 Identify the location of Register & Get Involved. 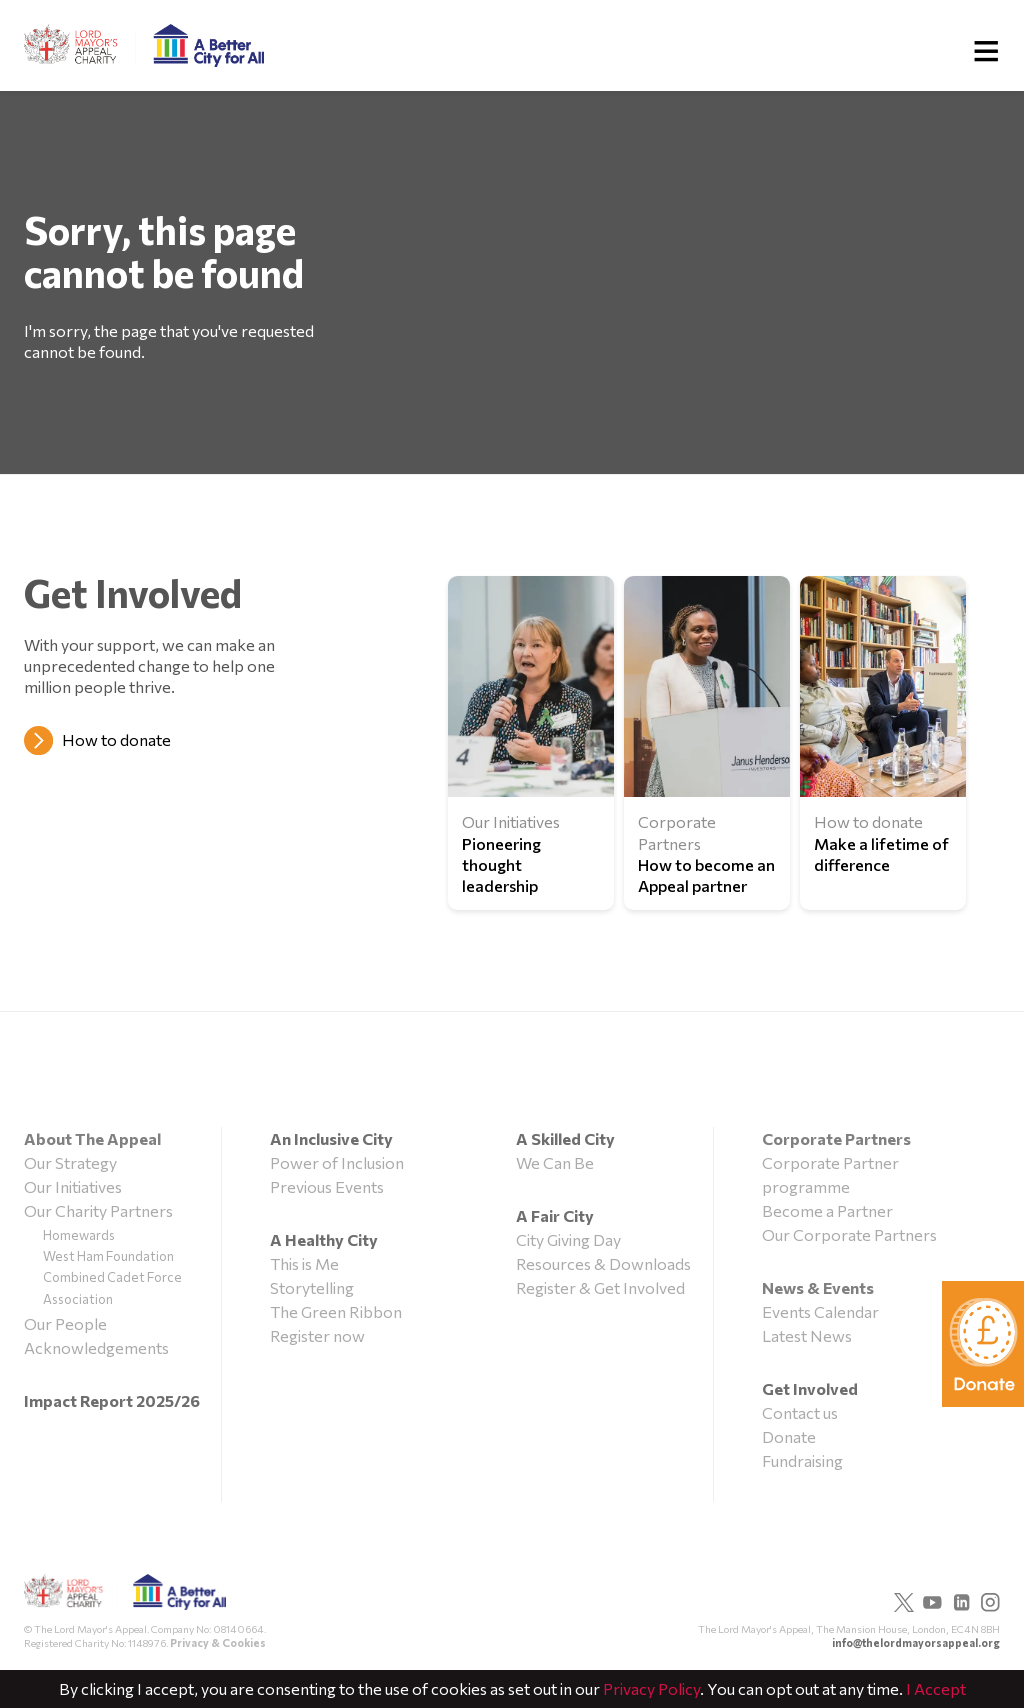
(600, 1287).